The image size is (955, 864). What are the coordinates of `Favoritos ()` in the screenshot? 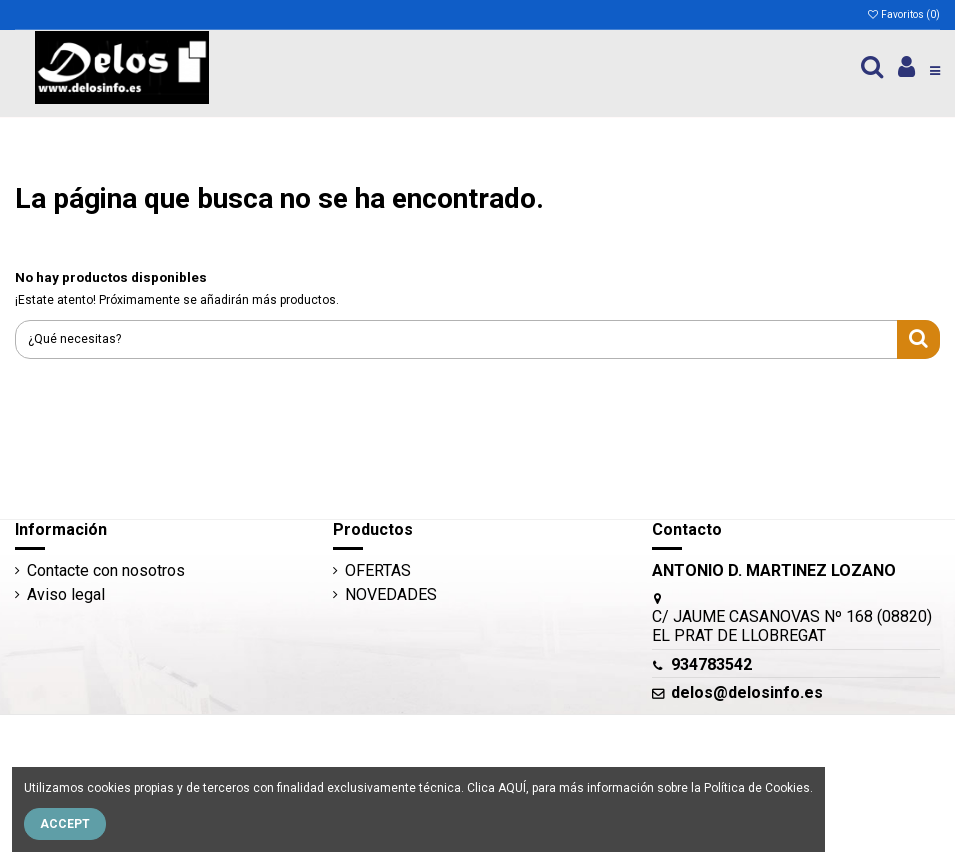 It's located at (903, 14).